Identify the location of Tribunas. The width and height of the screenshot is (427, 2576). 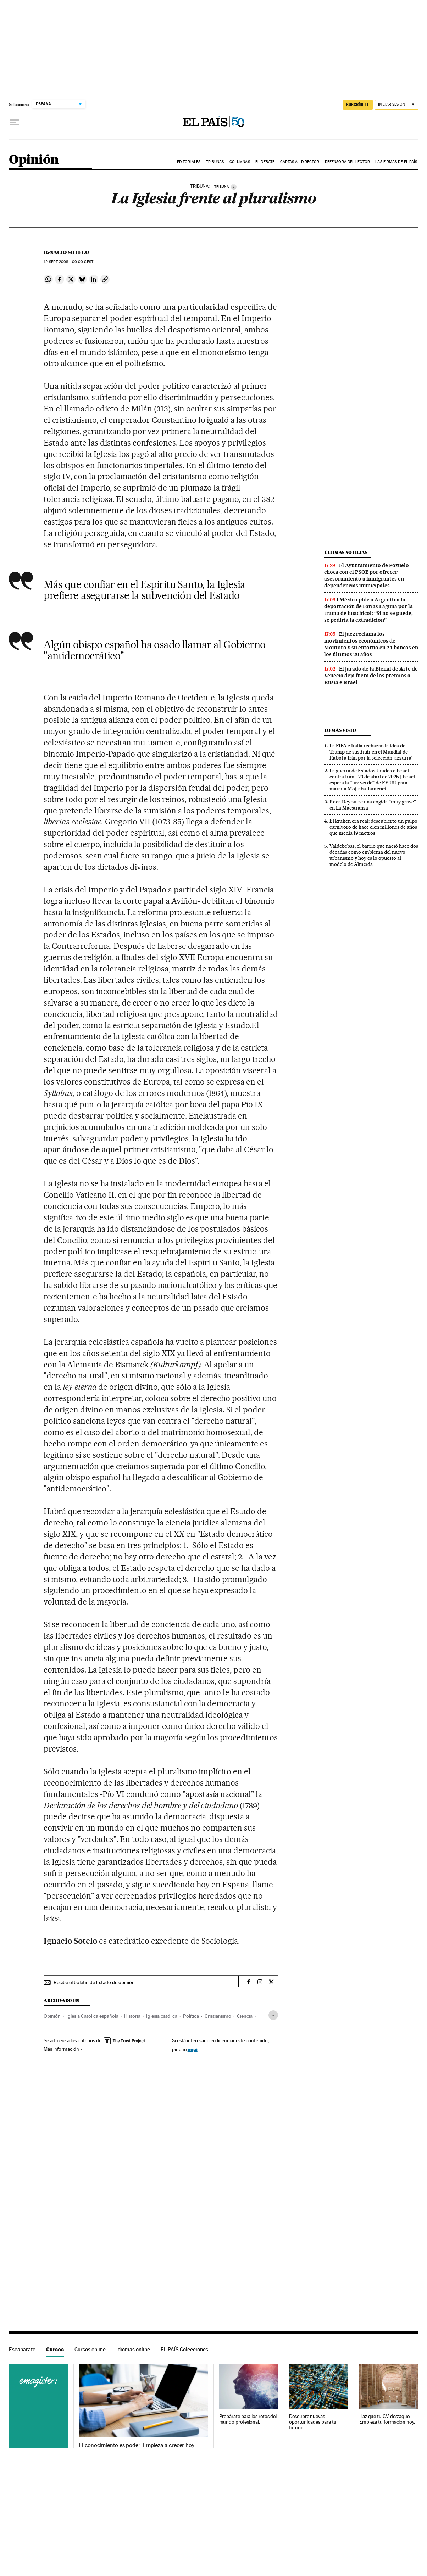
(215, 161).